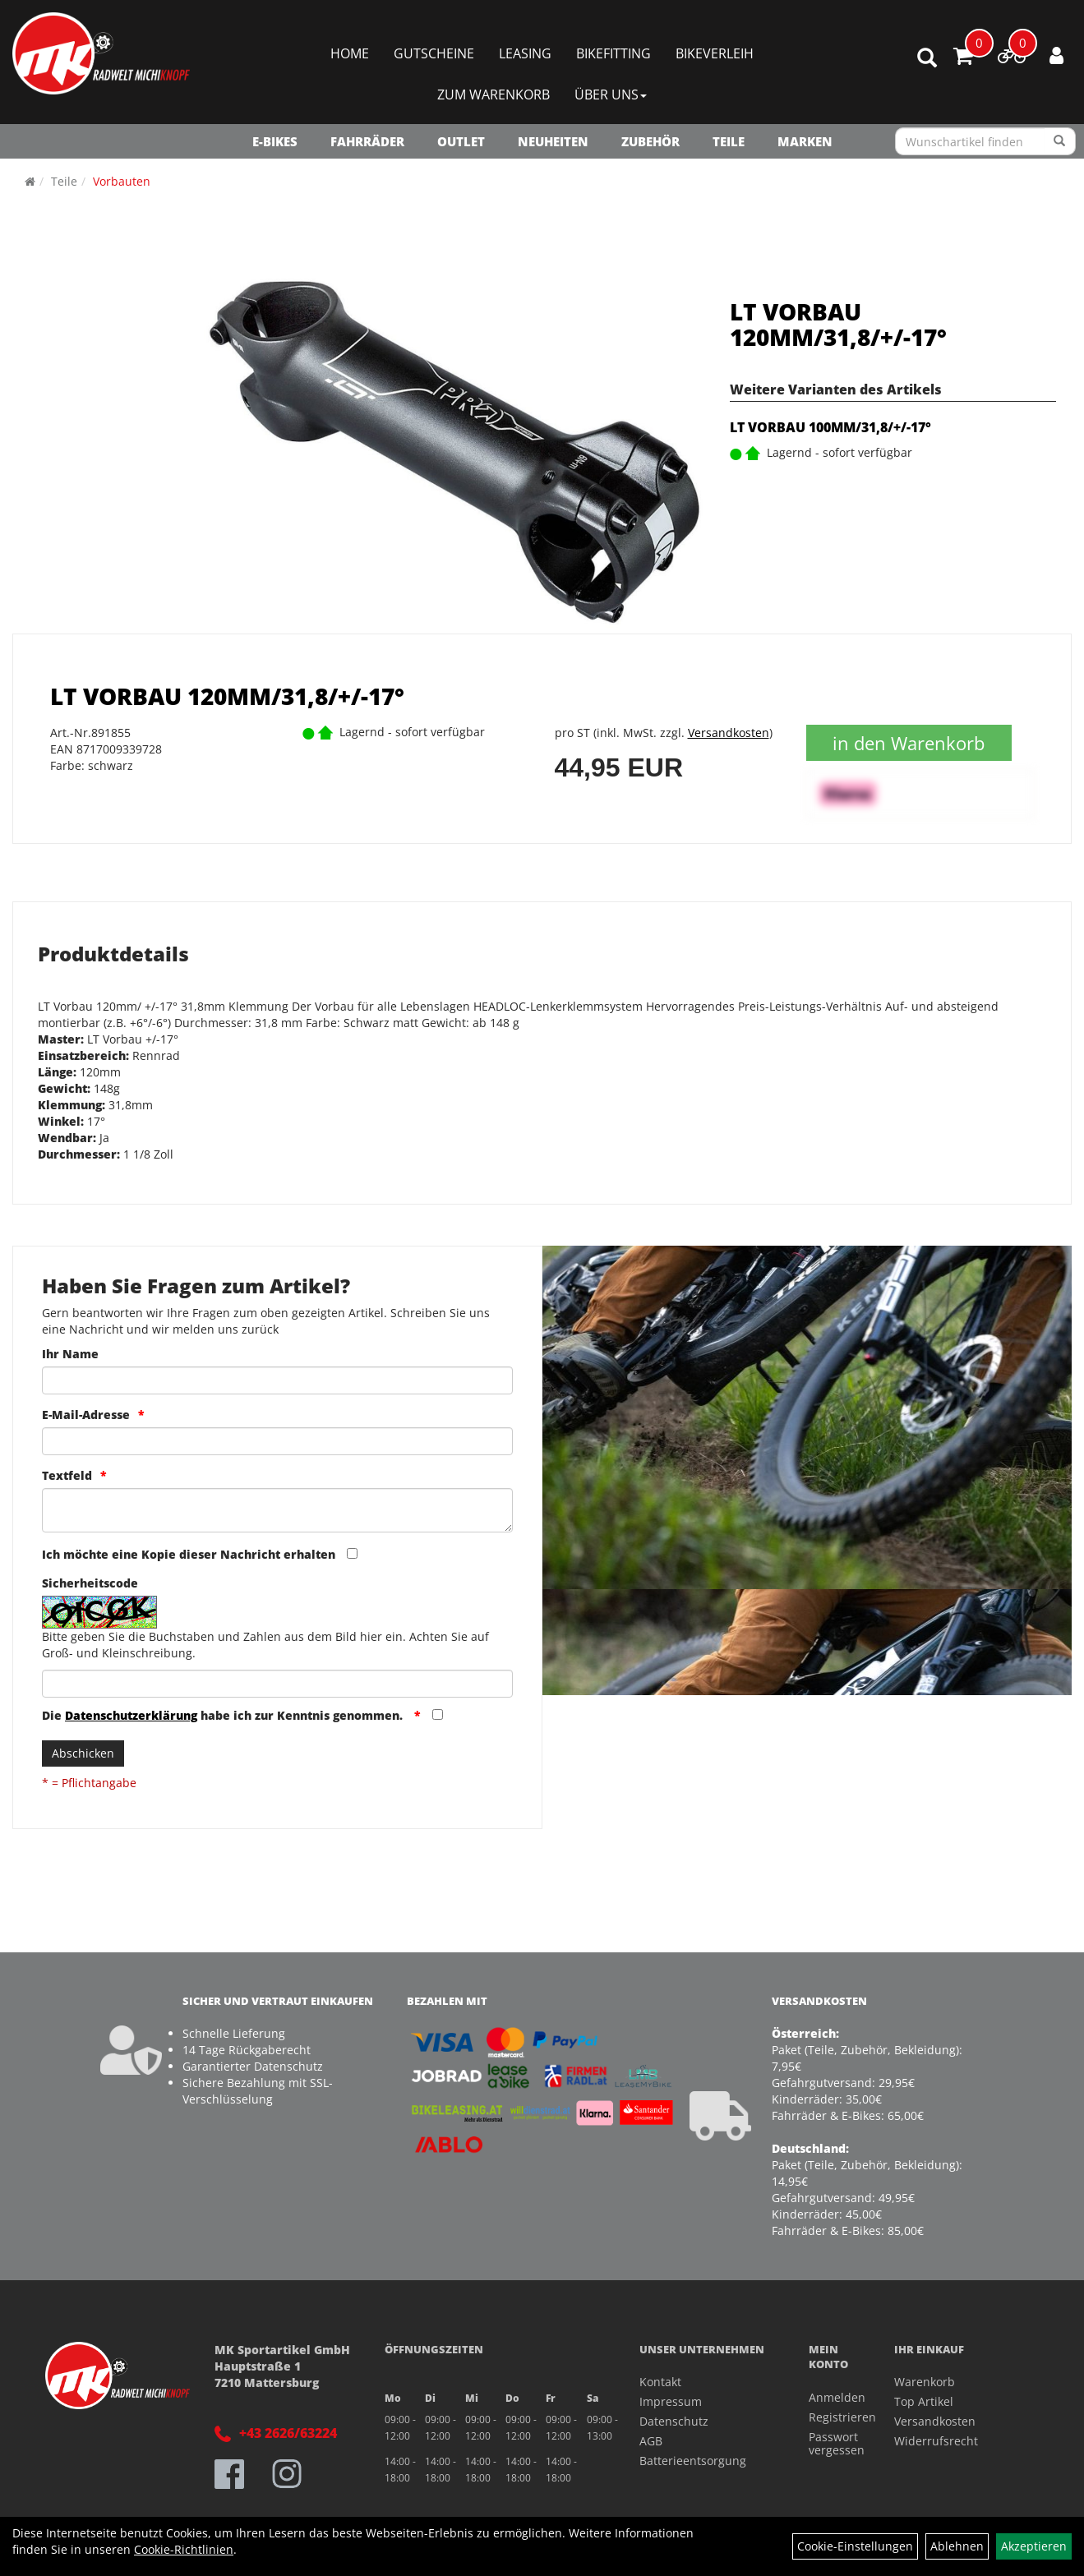 This screenshot has width=1084, height=2576. What do you see at coordinates (832, 2397) in the screenshot?
I see `Anmelden` at bounding box center [832, 2397].